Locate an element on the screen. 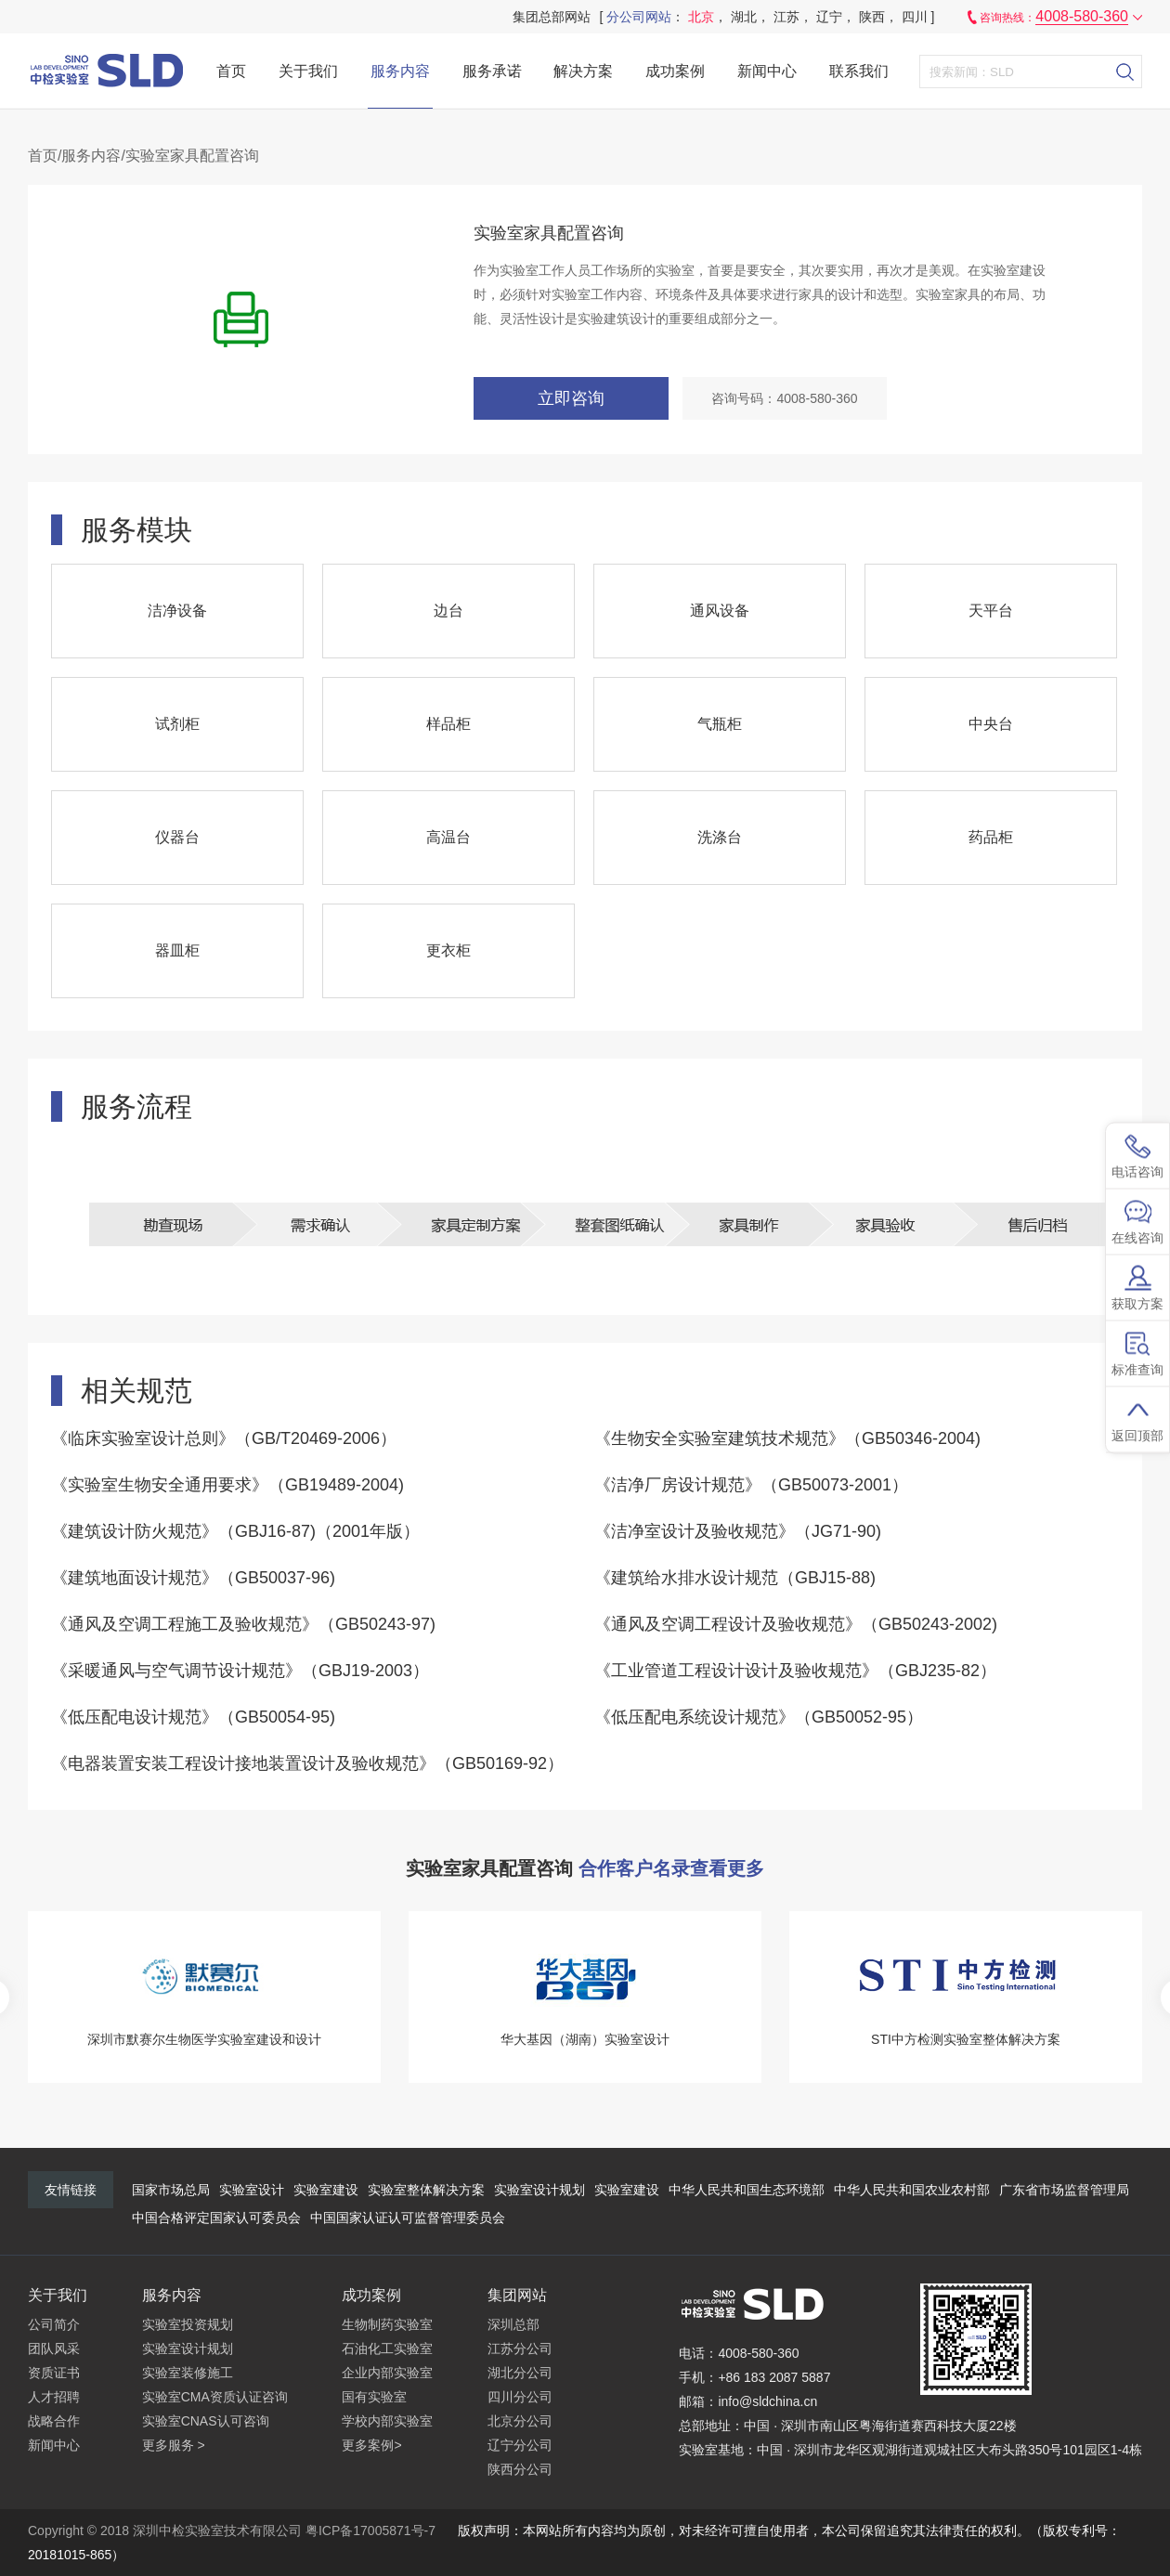 Image resolution: width=1170 pixels, height=2576 pixels. 实验室装修施工 is located at coordinates (187, 2372).